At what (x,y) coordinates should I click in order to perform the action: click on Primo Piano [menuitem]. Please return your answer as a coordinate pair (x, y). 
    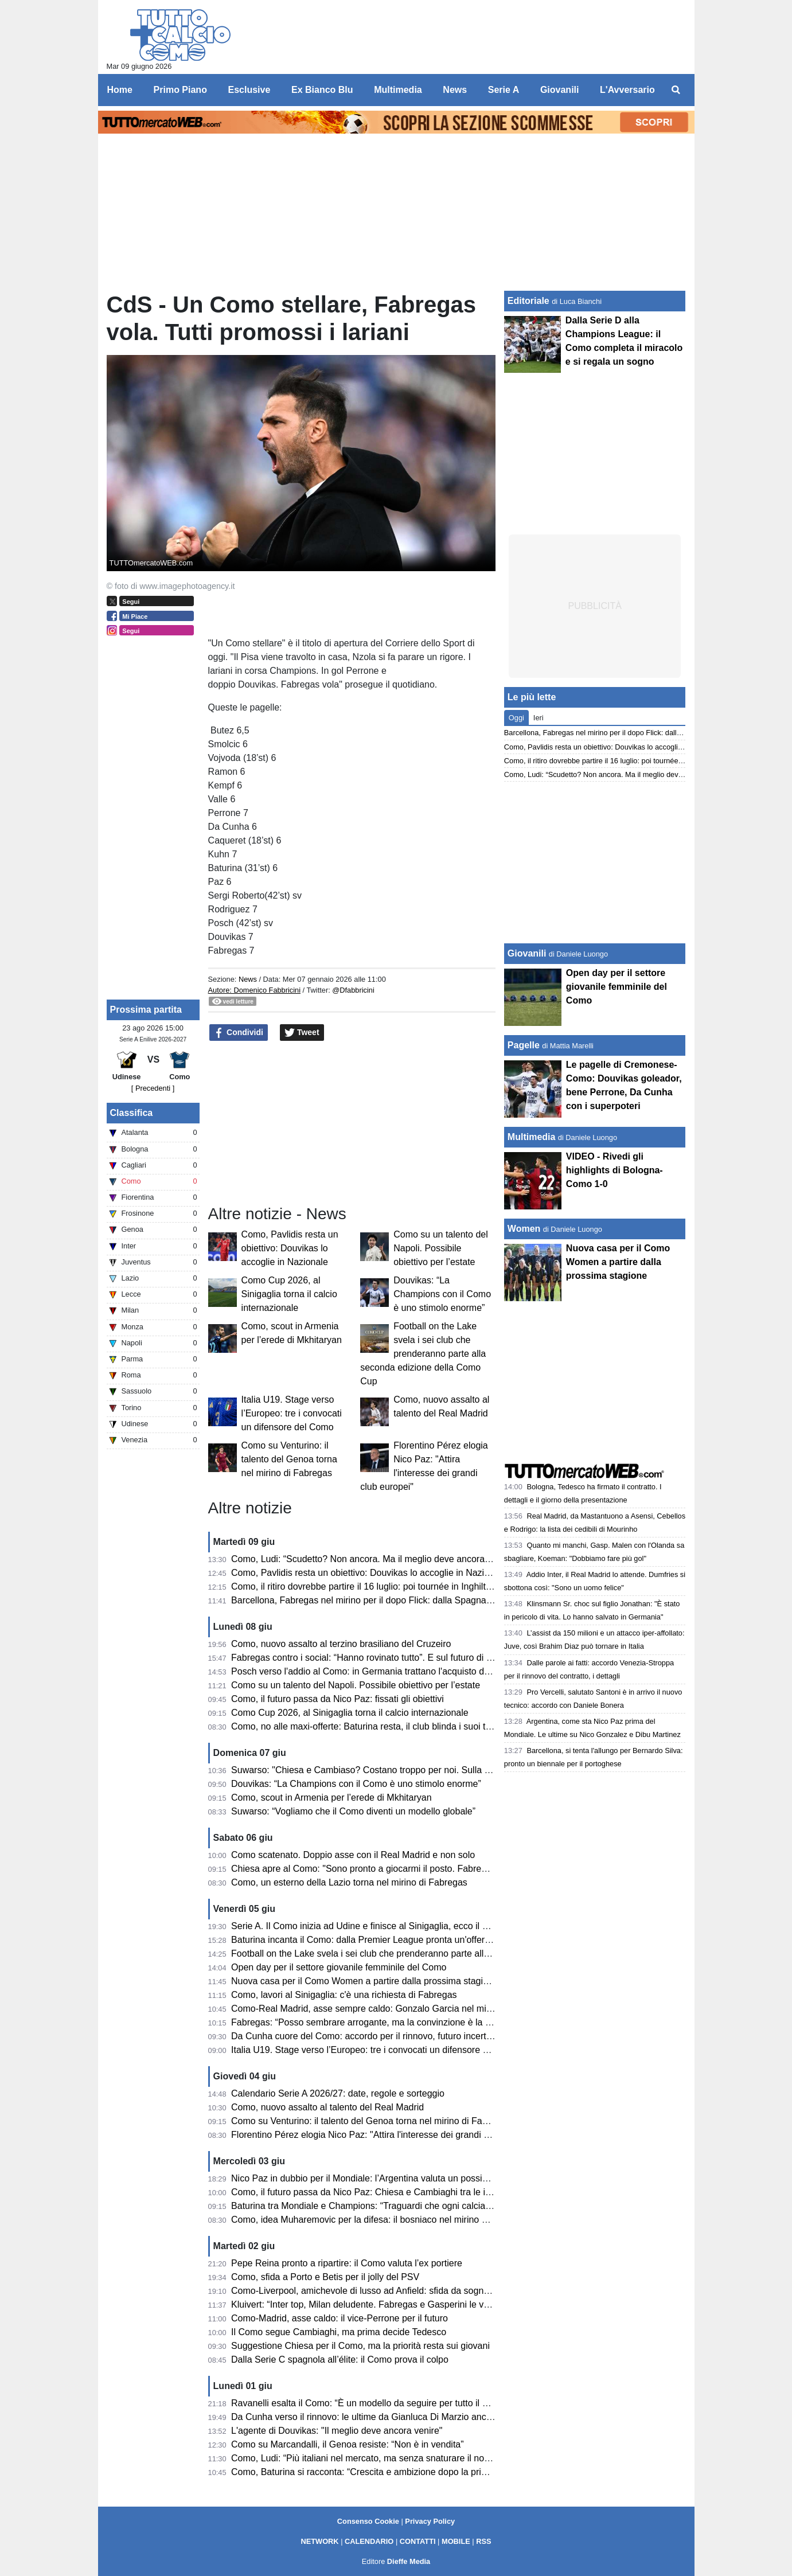
    Looking at the image, I should click on (180, 90).